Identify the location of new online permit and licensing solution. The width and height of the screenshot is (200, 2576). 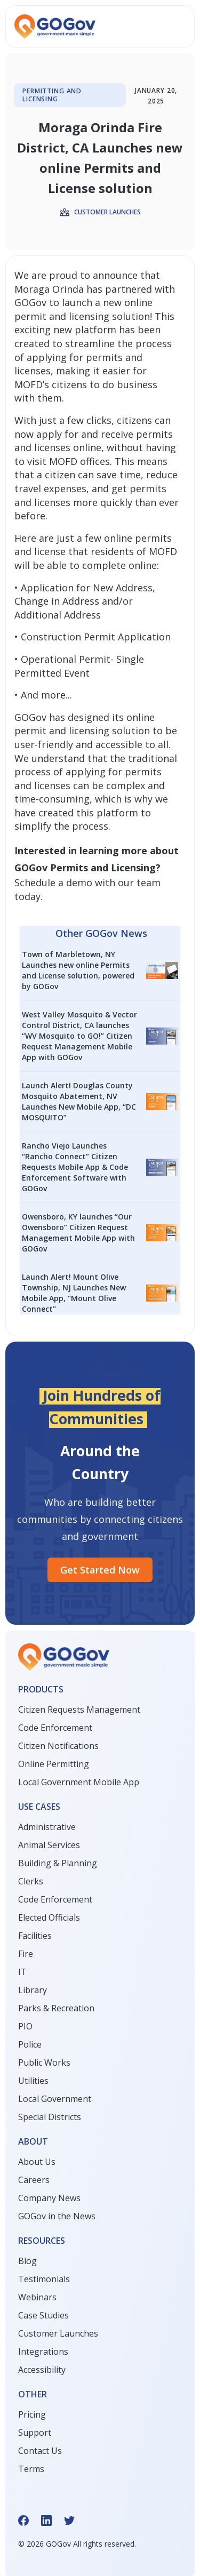
(83, 309).